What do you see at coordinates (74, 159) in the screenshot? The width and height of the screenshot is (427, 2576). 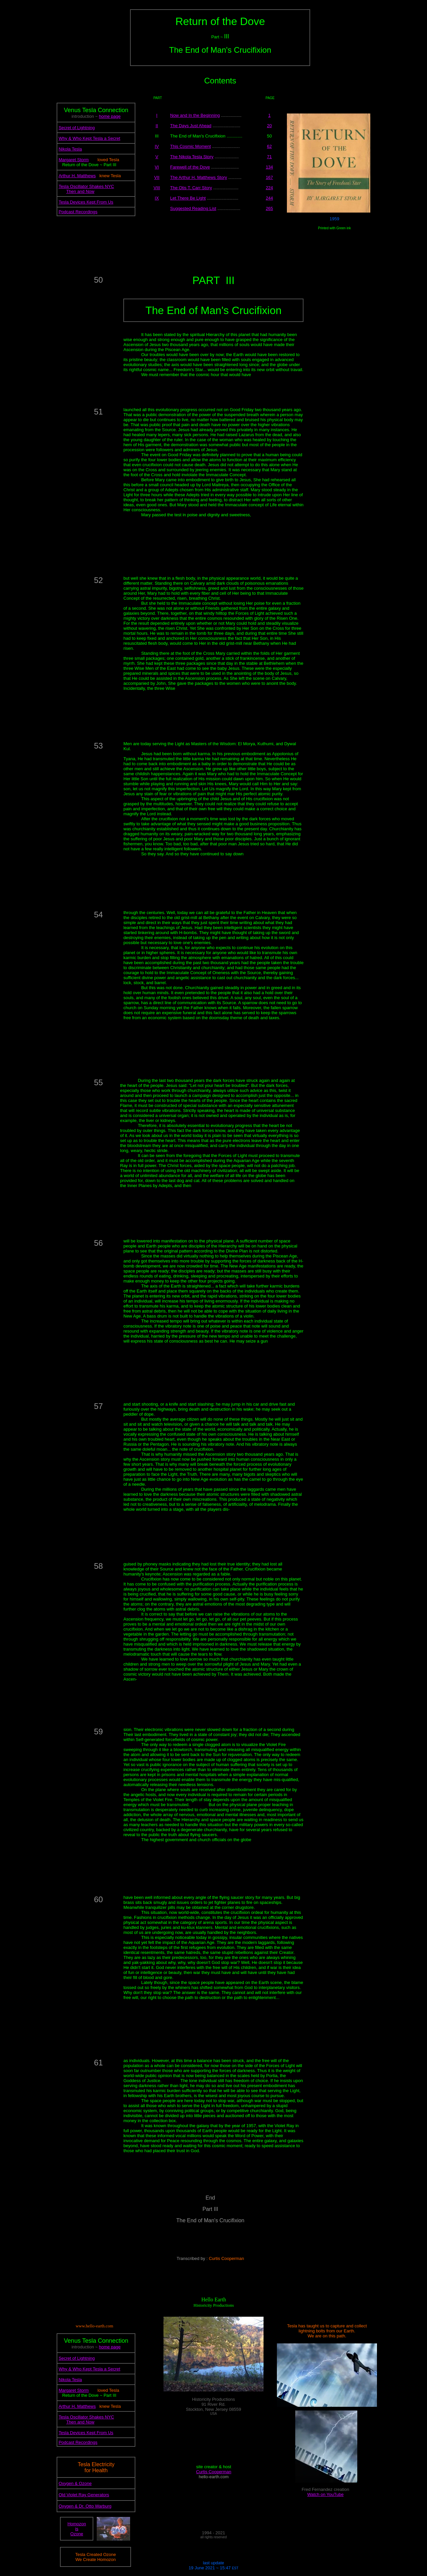 I see `Margaret Storm` at bounding box center [74, 159].